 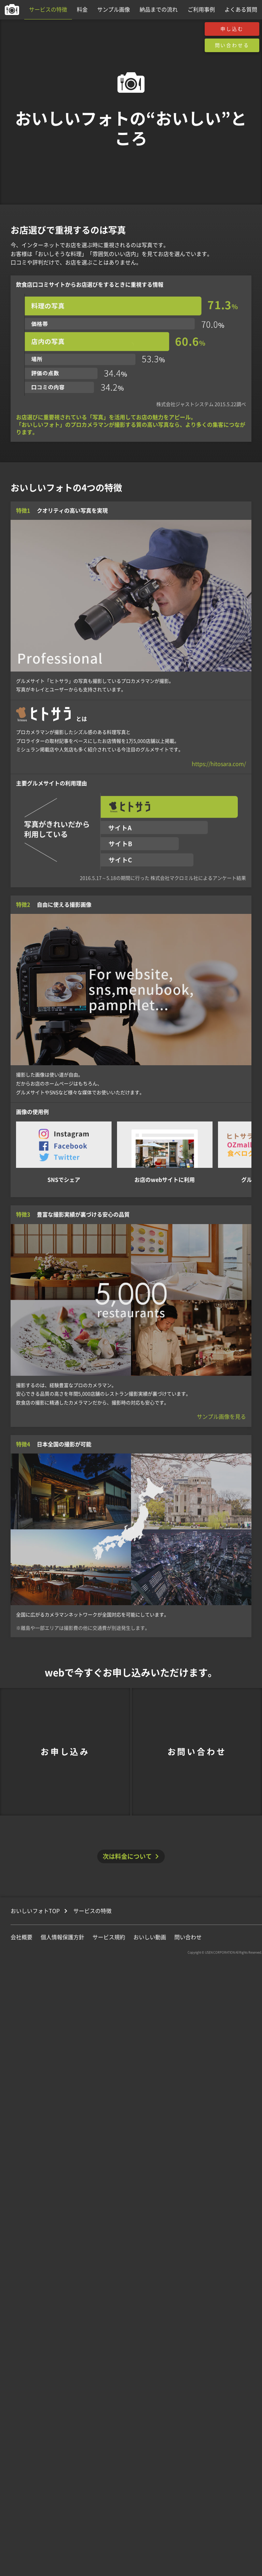 I want to click on サンプル画像, so click(x=113, y=9).